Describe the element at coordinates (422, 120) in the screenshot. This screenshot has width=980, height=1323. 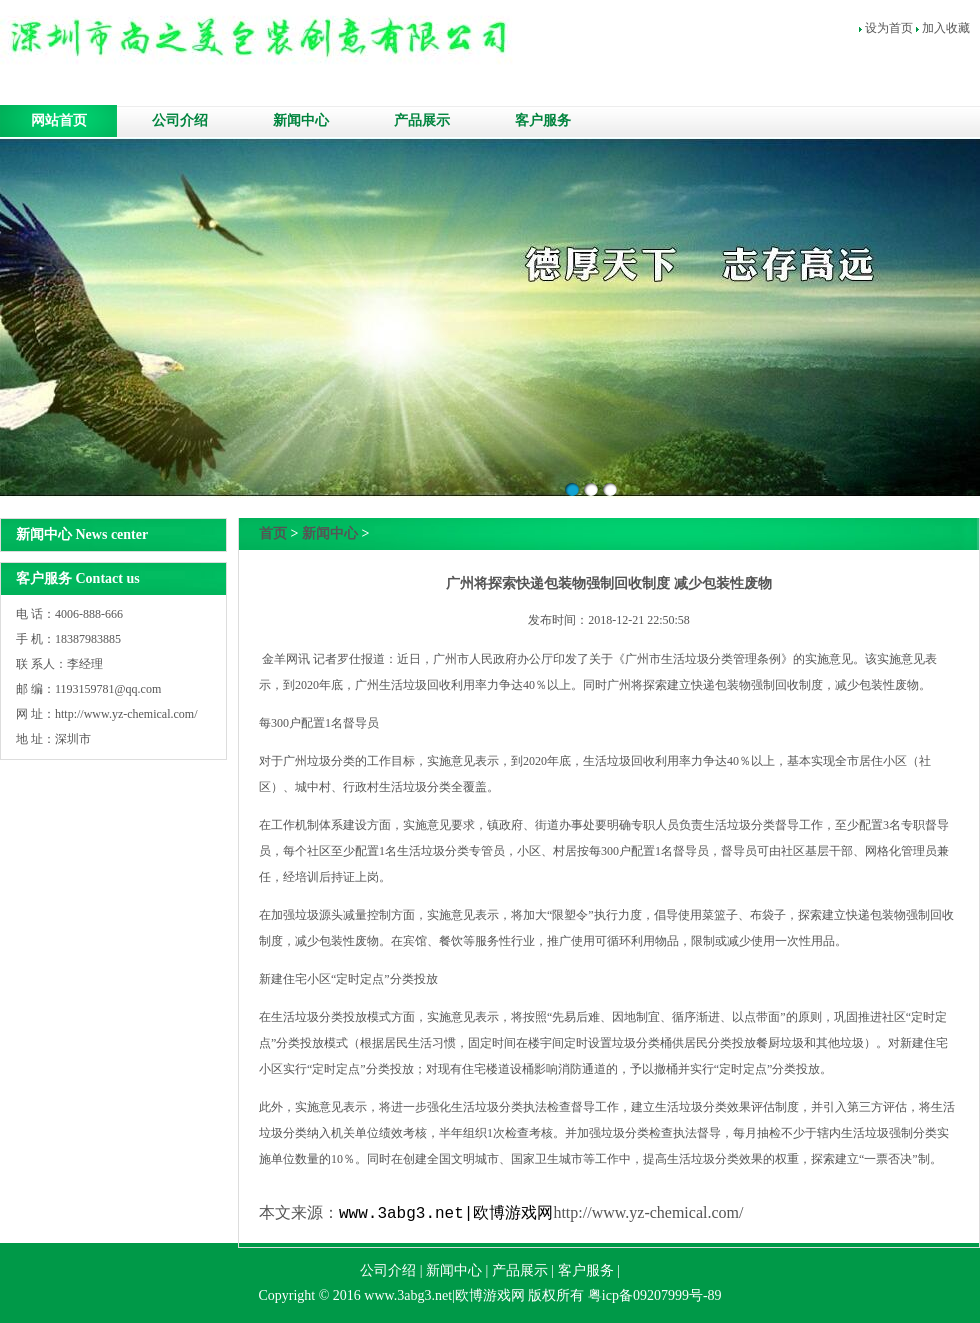
I see `产品展示` at that location.